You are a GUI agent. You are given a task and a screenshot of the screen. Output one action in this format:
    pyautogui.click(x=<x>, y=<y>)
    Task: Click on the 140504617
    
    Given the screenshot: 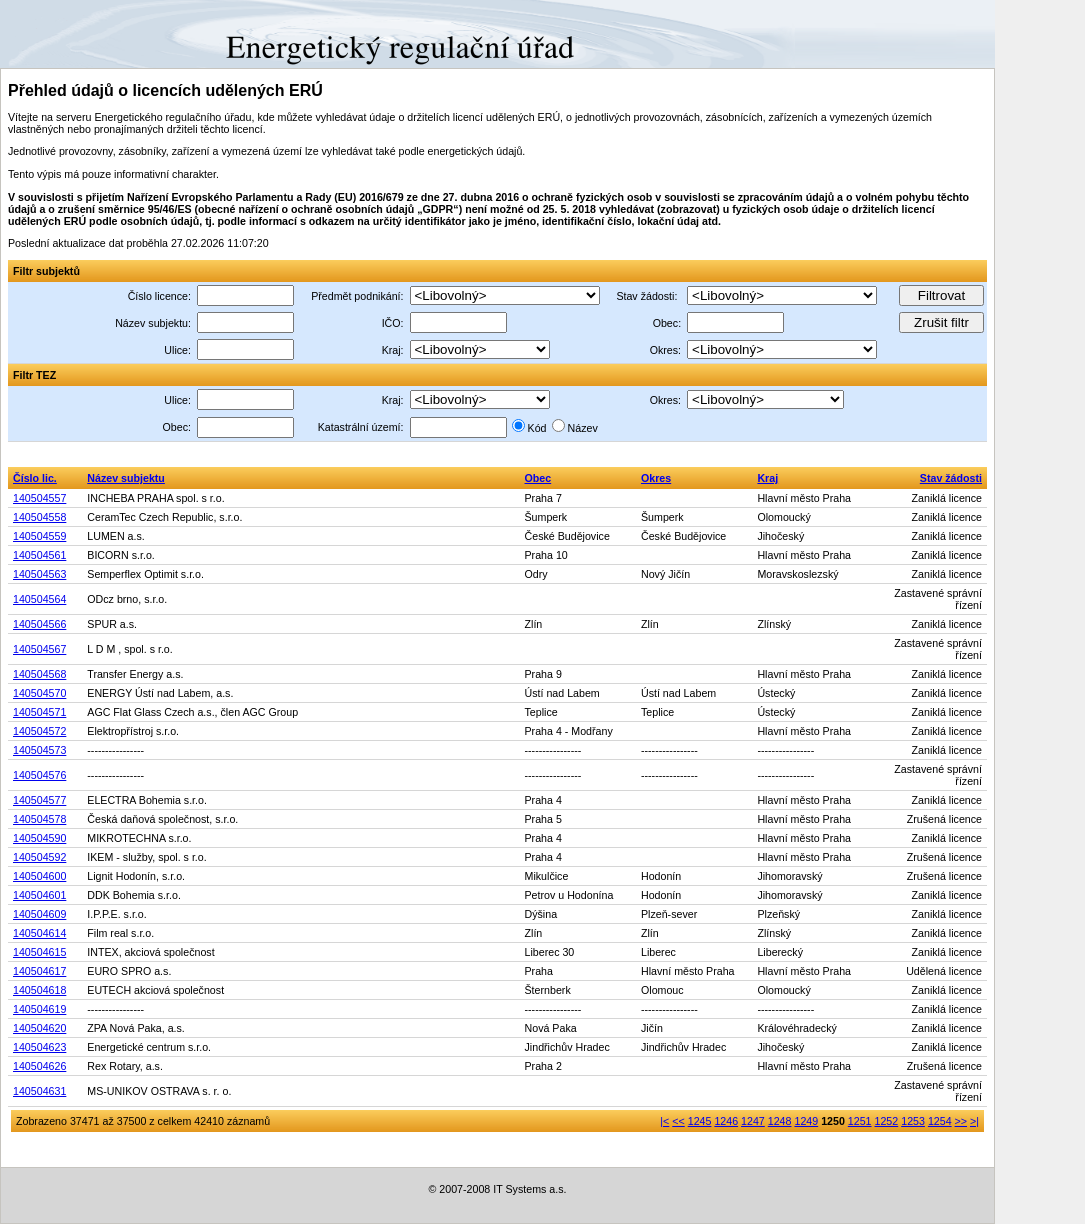 What is the action you would take?
    pyautogui.click(x=39, y=971)
    